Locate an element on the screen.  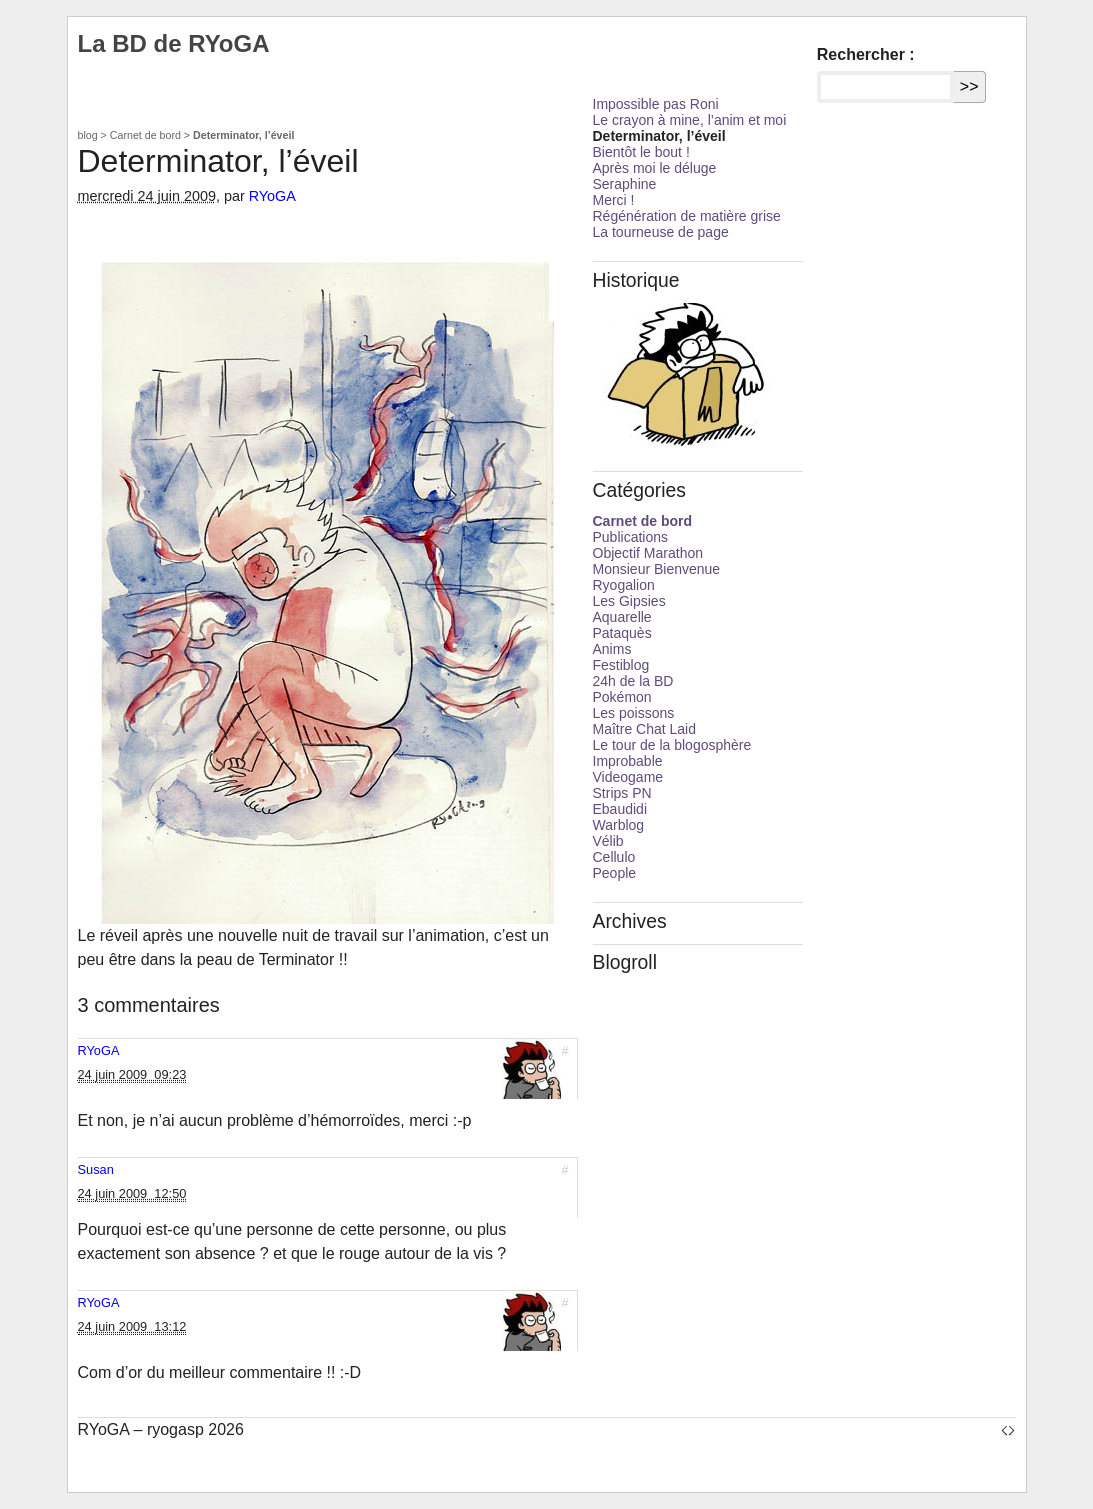
Objectif Marathon is located at coordinates (648, 553).